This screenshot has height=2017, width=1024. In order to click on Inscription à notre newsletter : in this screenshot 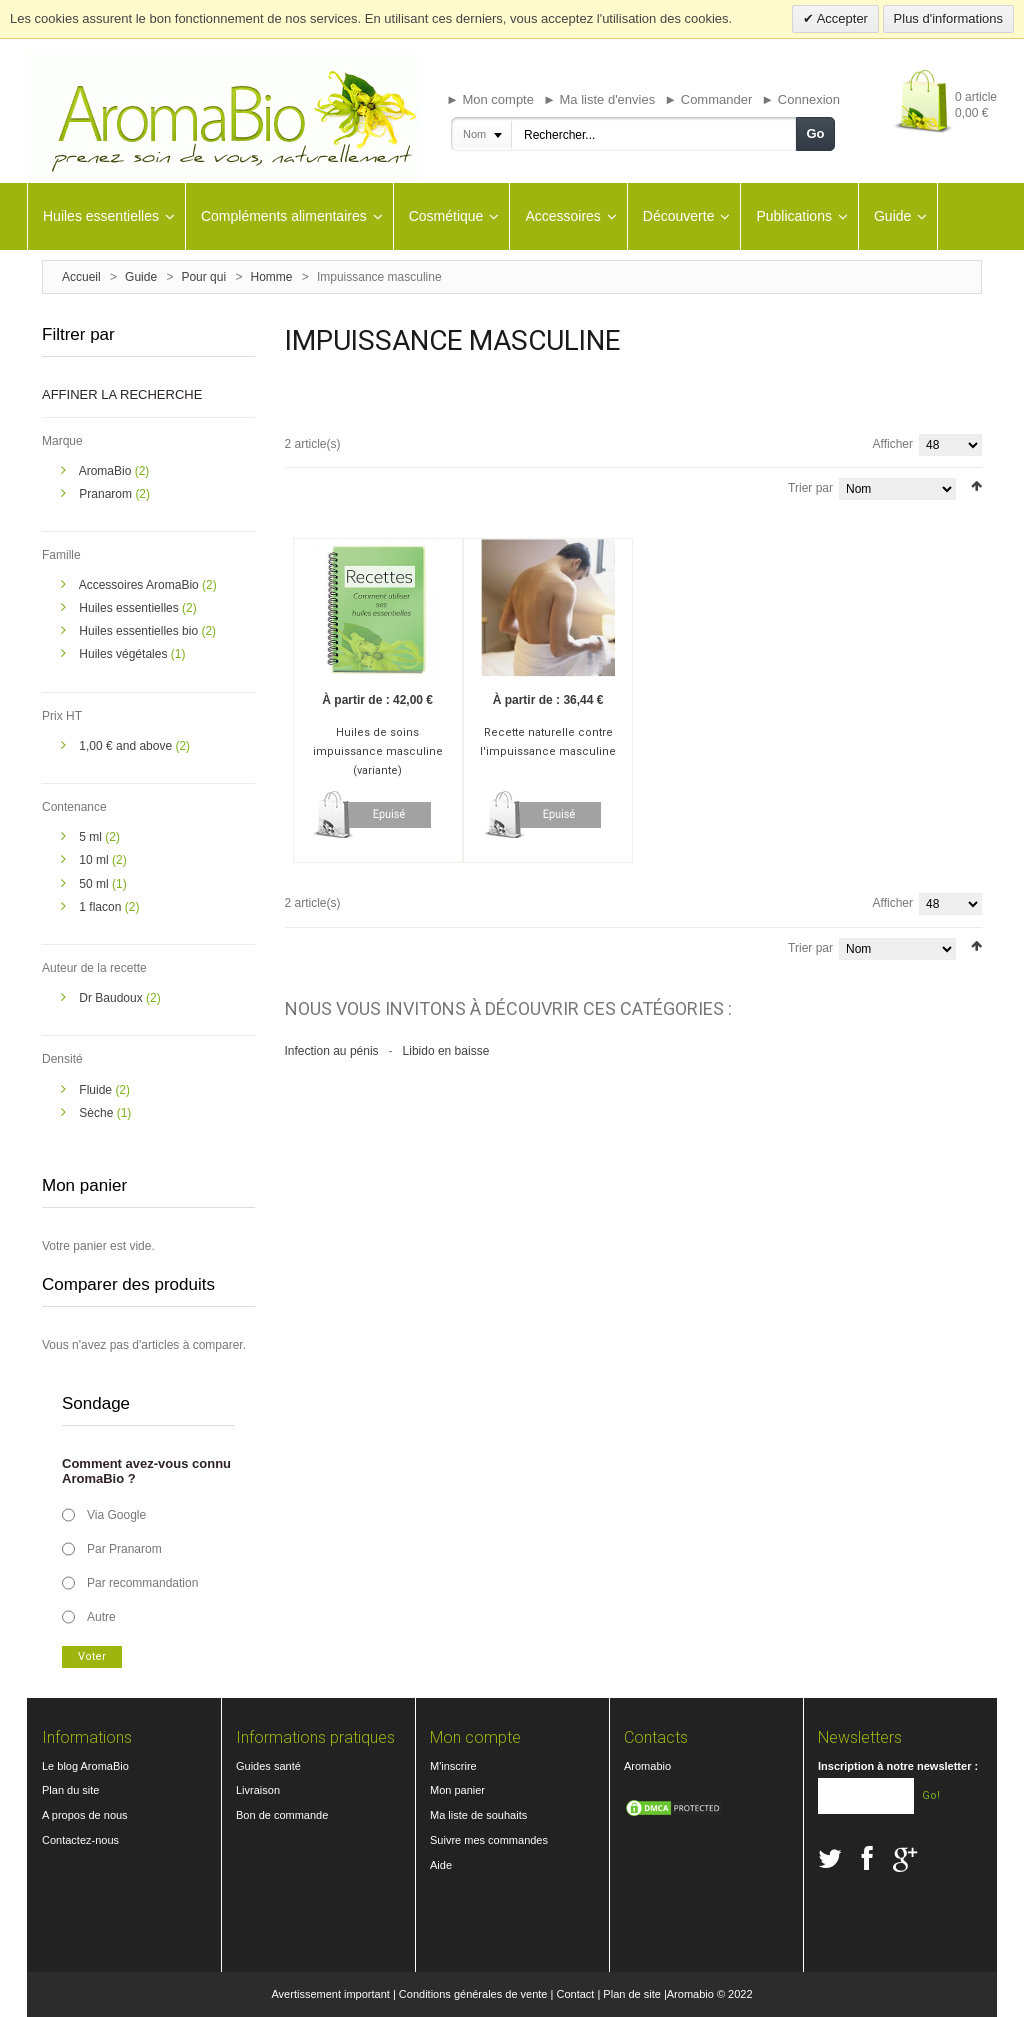, I will do `click(898, 1766)`.